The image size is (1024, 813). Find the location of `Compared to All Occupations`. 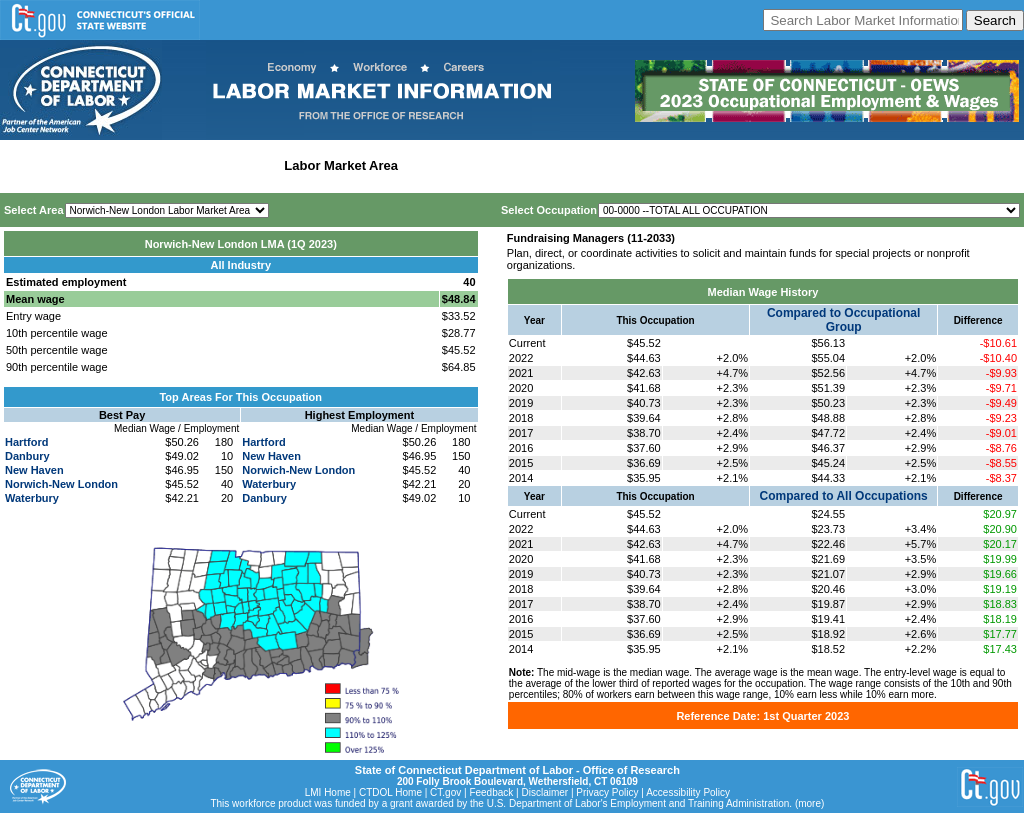

Compared to All Occupations is located at coordinates (844, 496).